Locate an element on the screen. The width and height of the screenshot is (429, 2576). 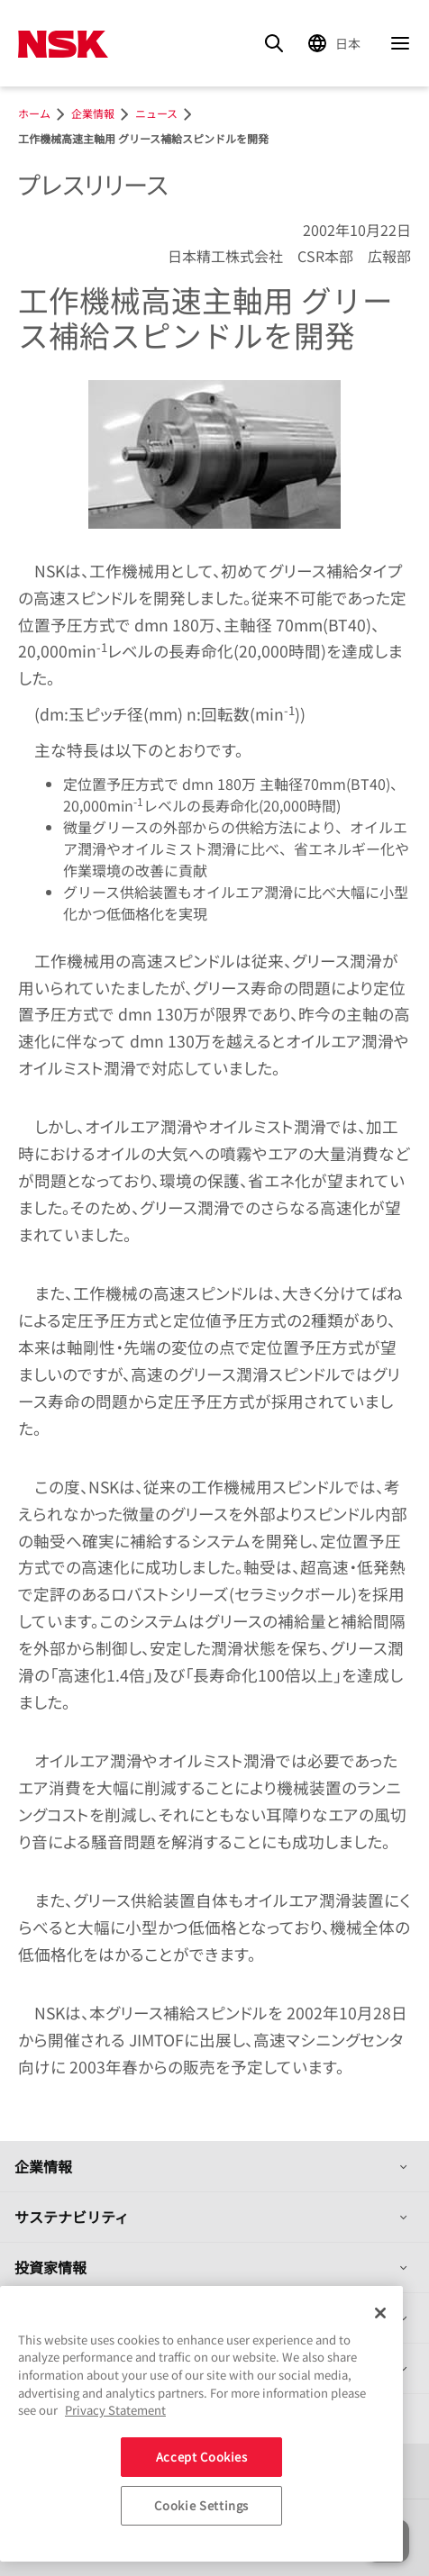
企業情報 is located at coordinates (43, 2166).